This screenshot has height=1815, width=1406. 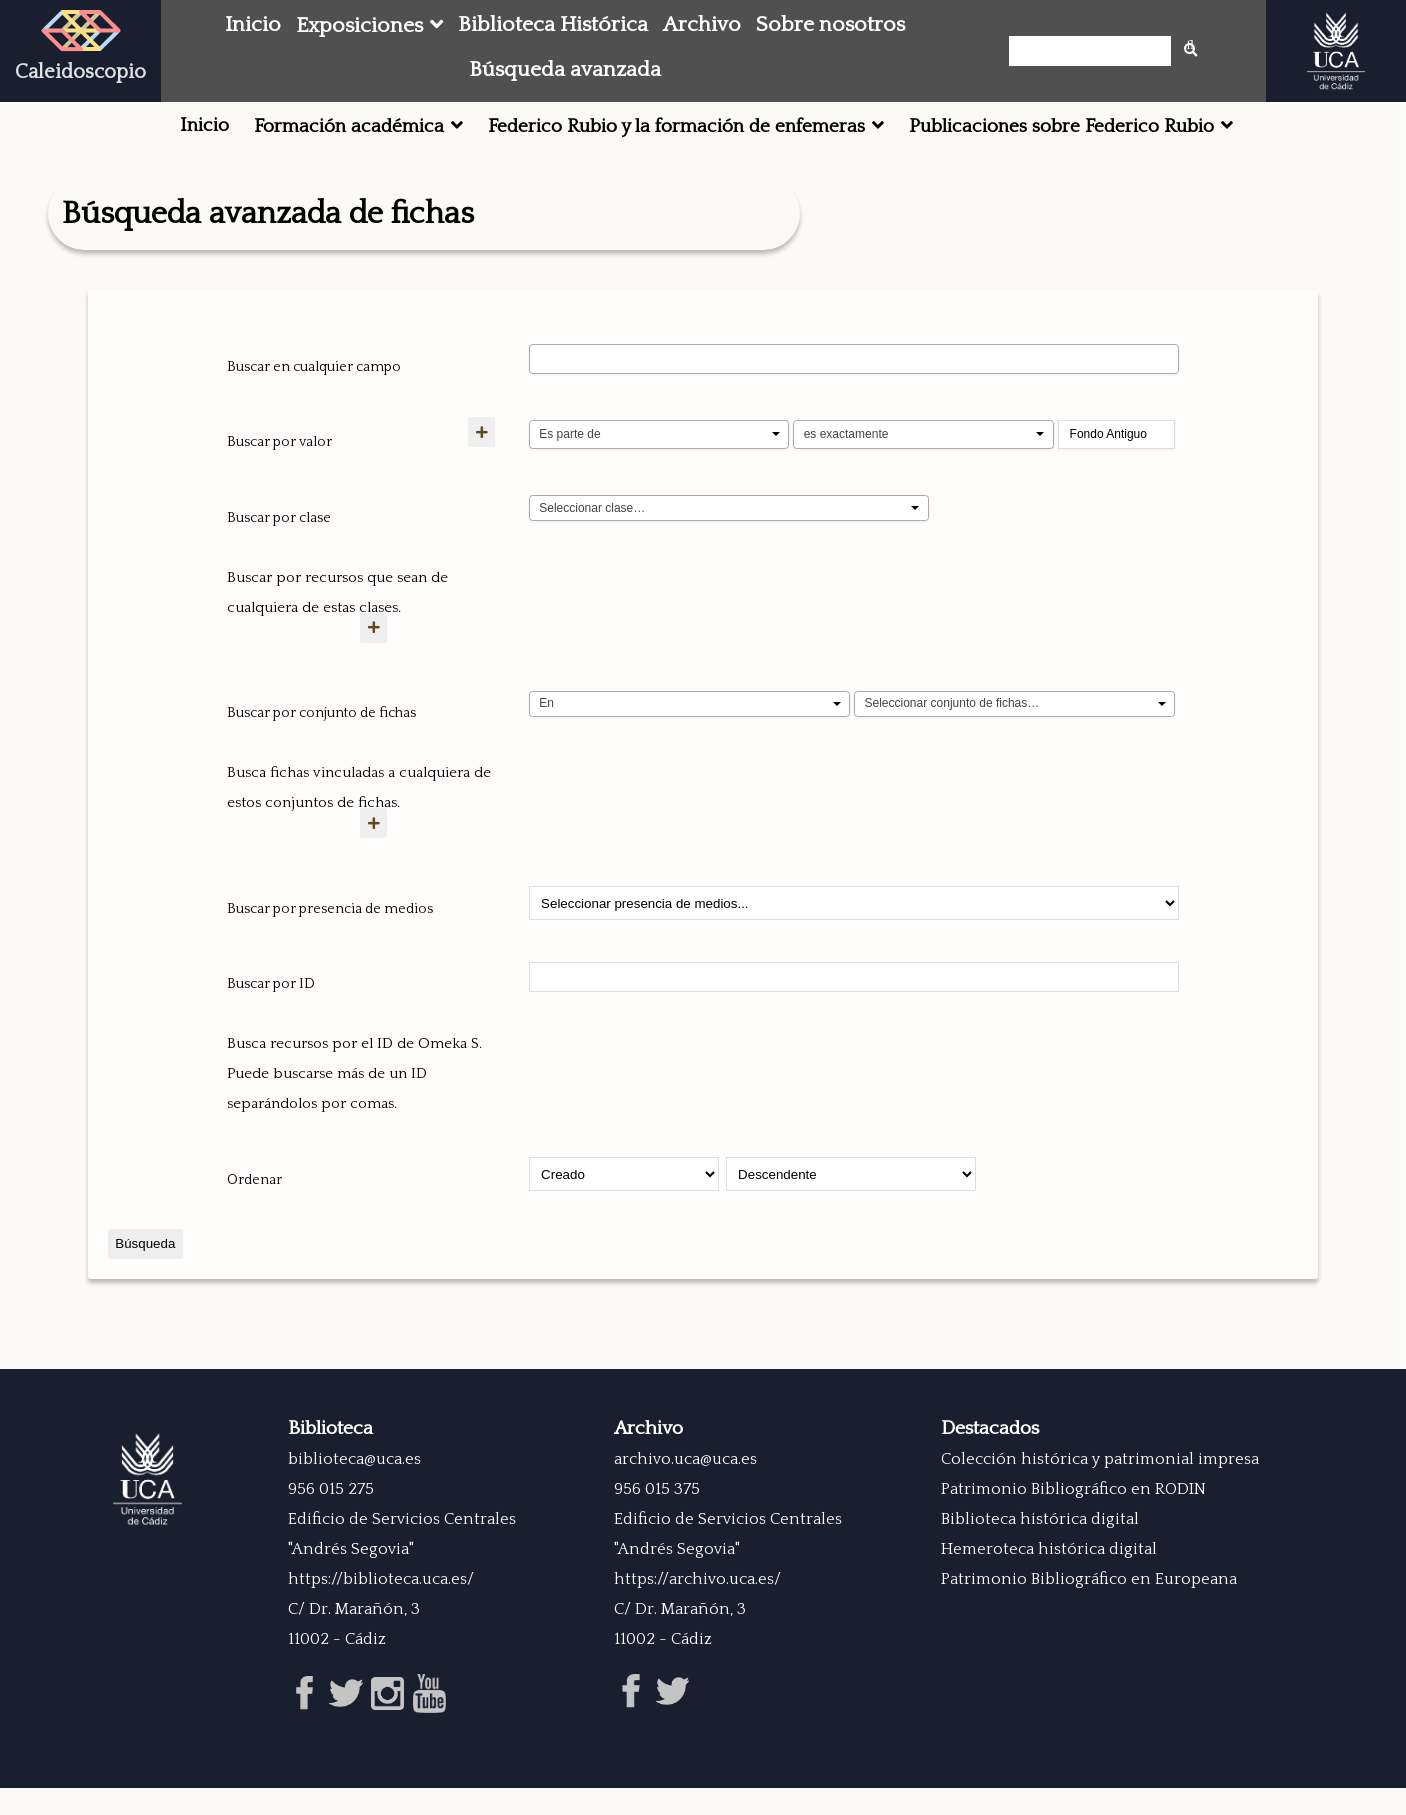 I want to click on [Búsqueda], so click(x=1096, y=51).